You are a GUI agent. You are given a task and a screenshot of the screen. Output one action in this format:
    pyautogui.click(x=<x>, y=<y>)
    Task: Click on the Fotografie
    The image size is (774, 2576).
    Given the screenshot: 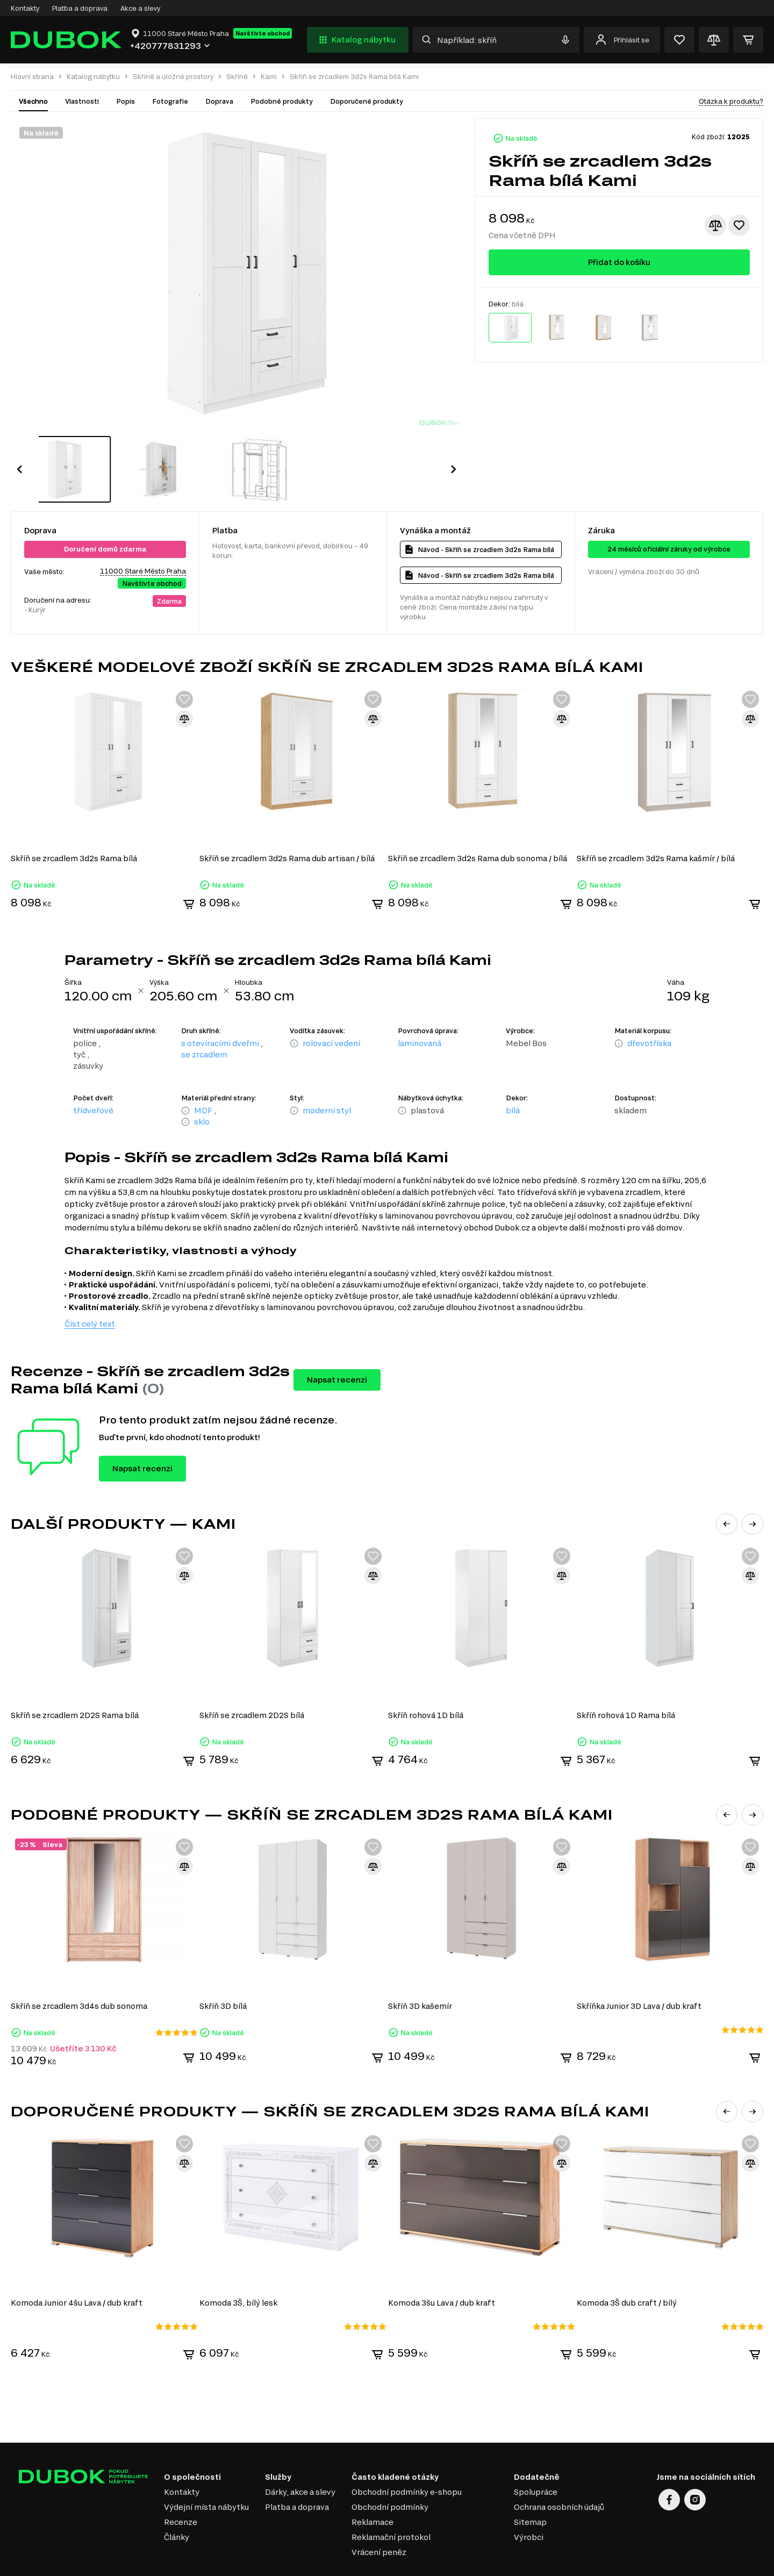 What is the action you would take?
    pyautogui.click(x=170, y=101)
    